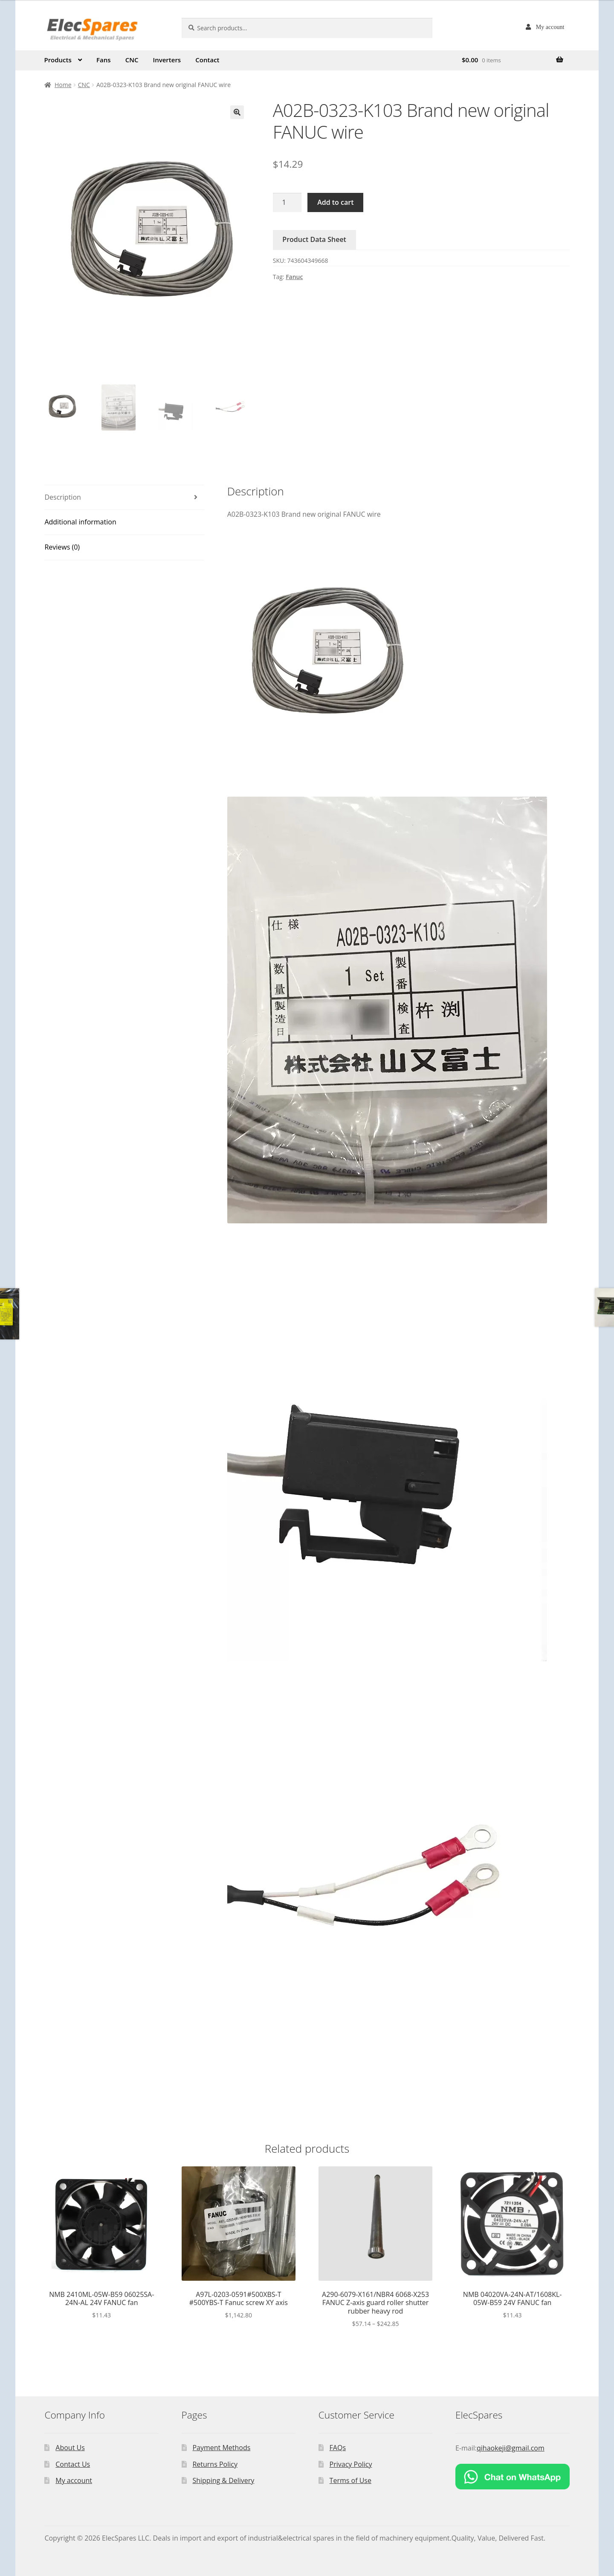 The height and width of the screenshot is (2576, 614). I want to click on qihaokeji@gmail.com, so click(510, 2448).